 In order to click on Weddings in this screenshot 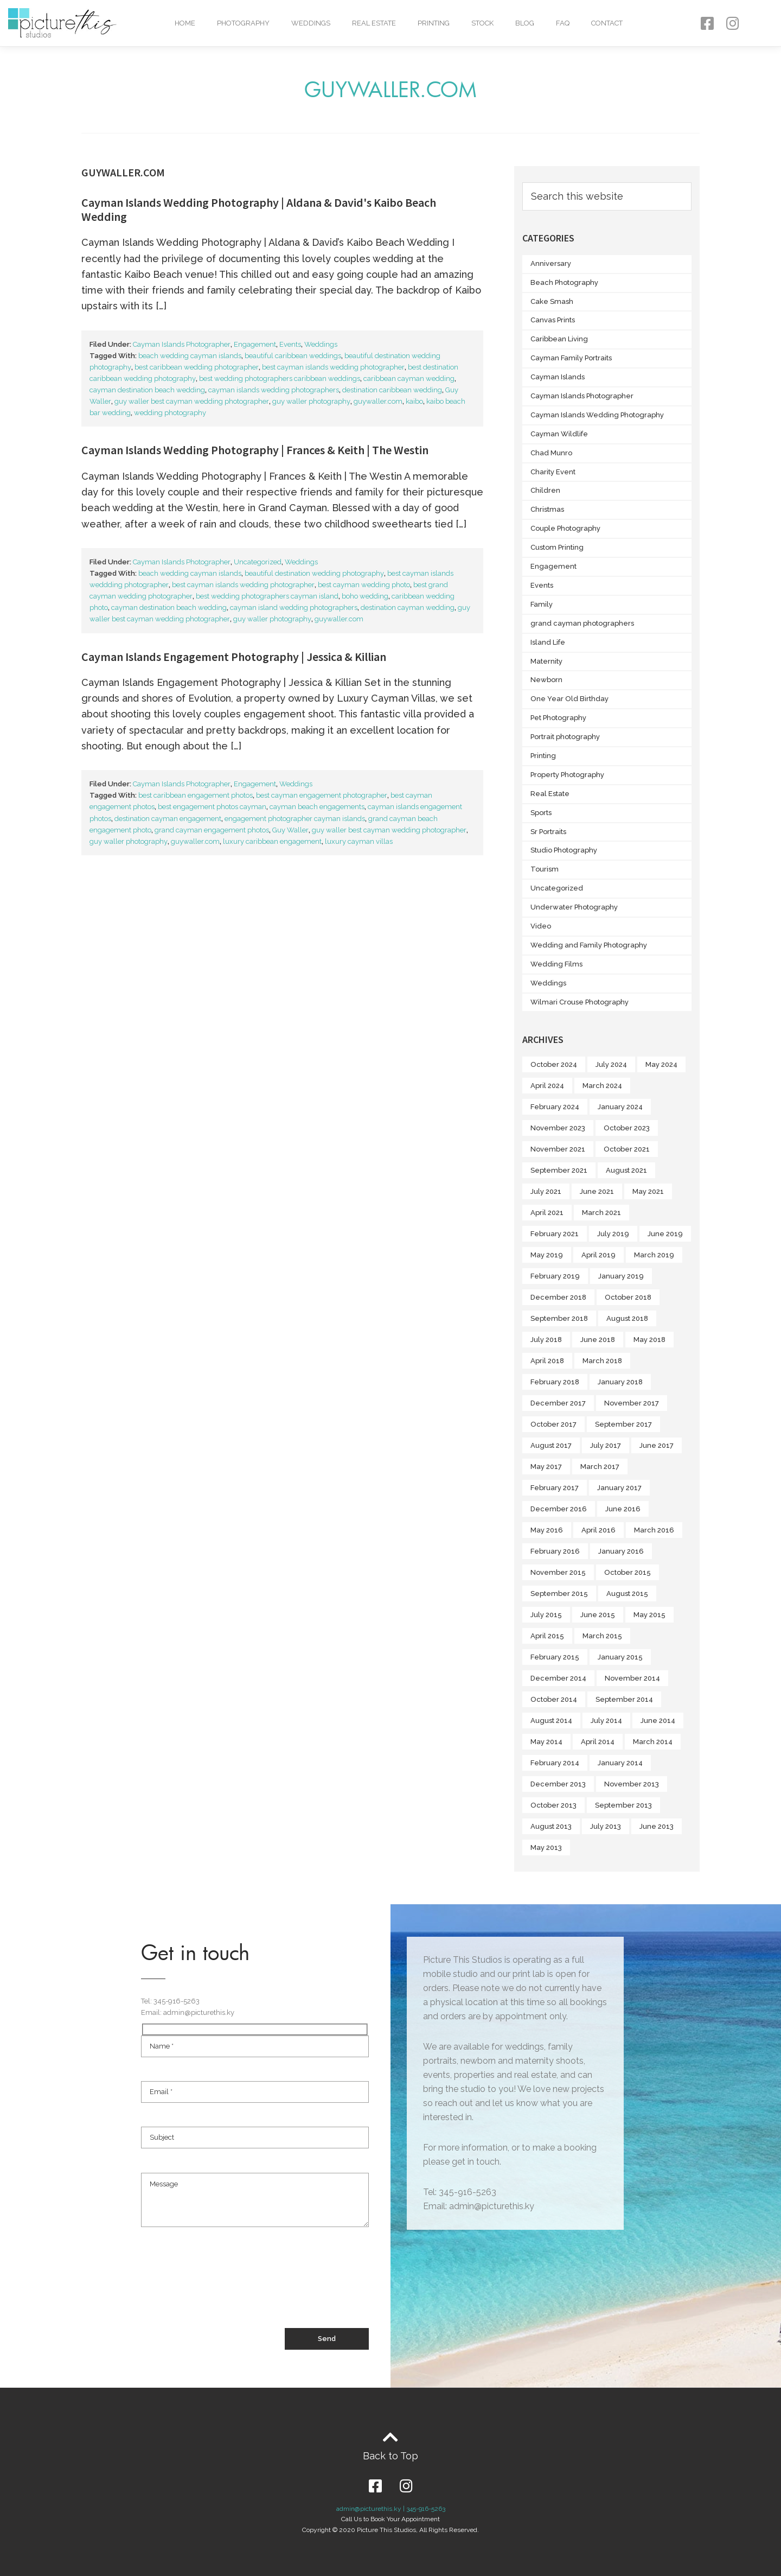, I will do `click(310, 23)`.